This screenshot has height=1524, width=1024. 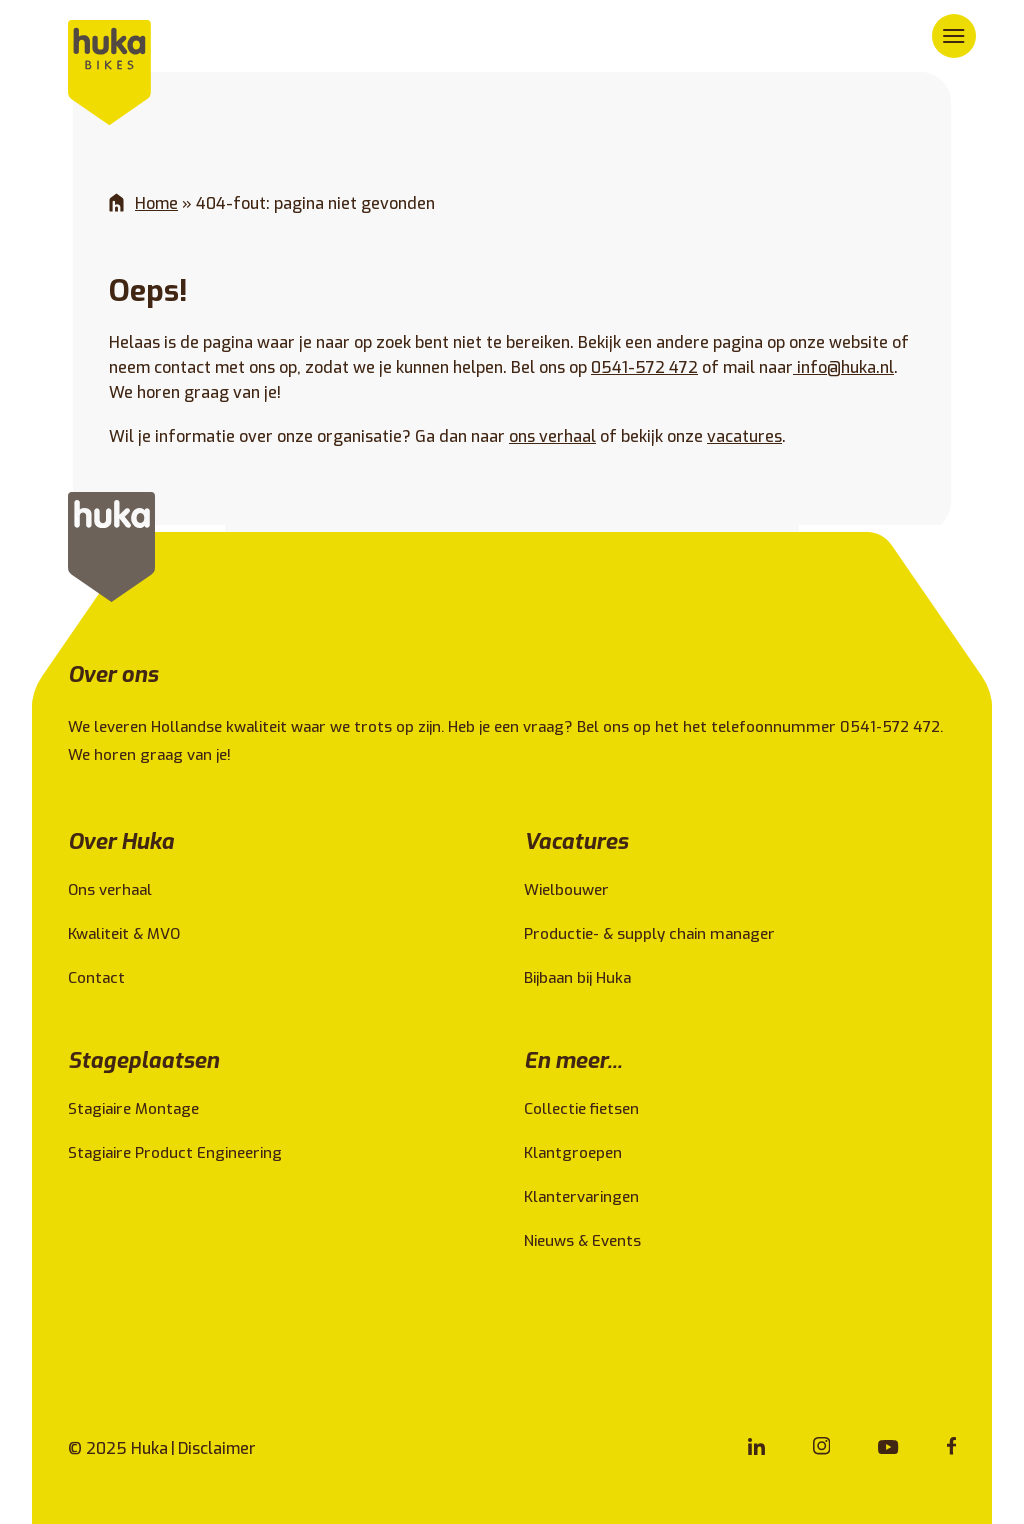 What do you see at coordinates (893, 727) in the screenshot?
I see `0541-572 472.` at bounding box center [893, 727].